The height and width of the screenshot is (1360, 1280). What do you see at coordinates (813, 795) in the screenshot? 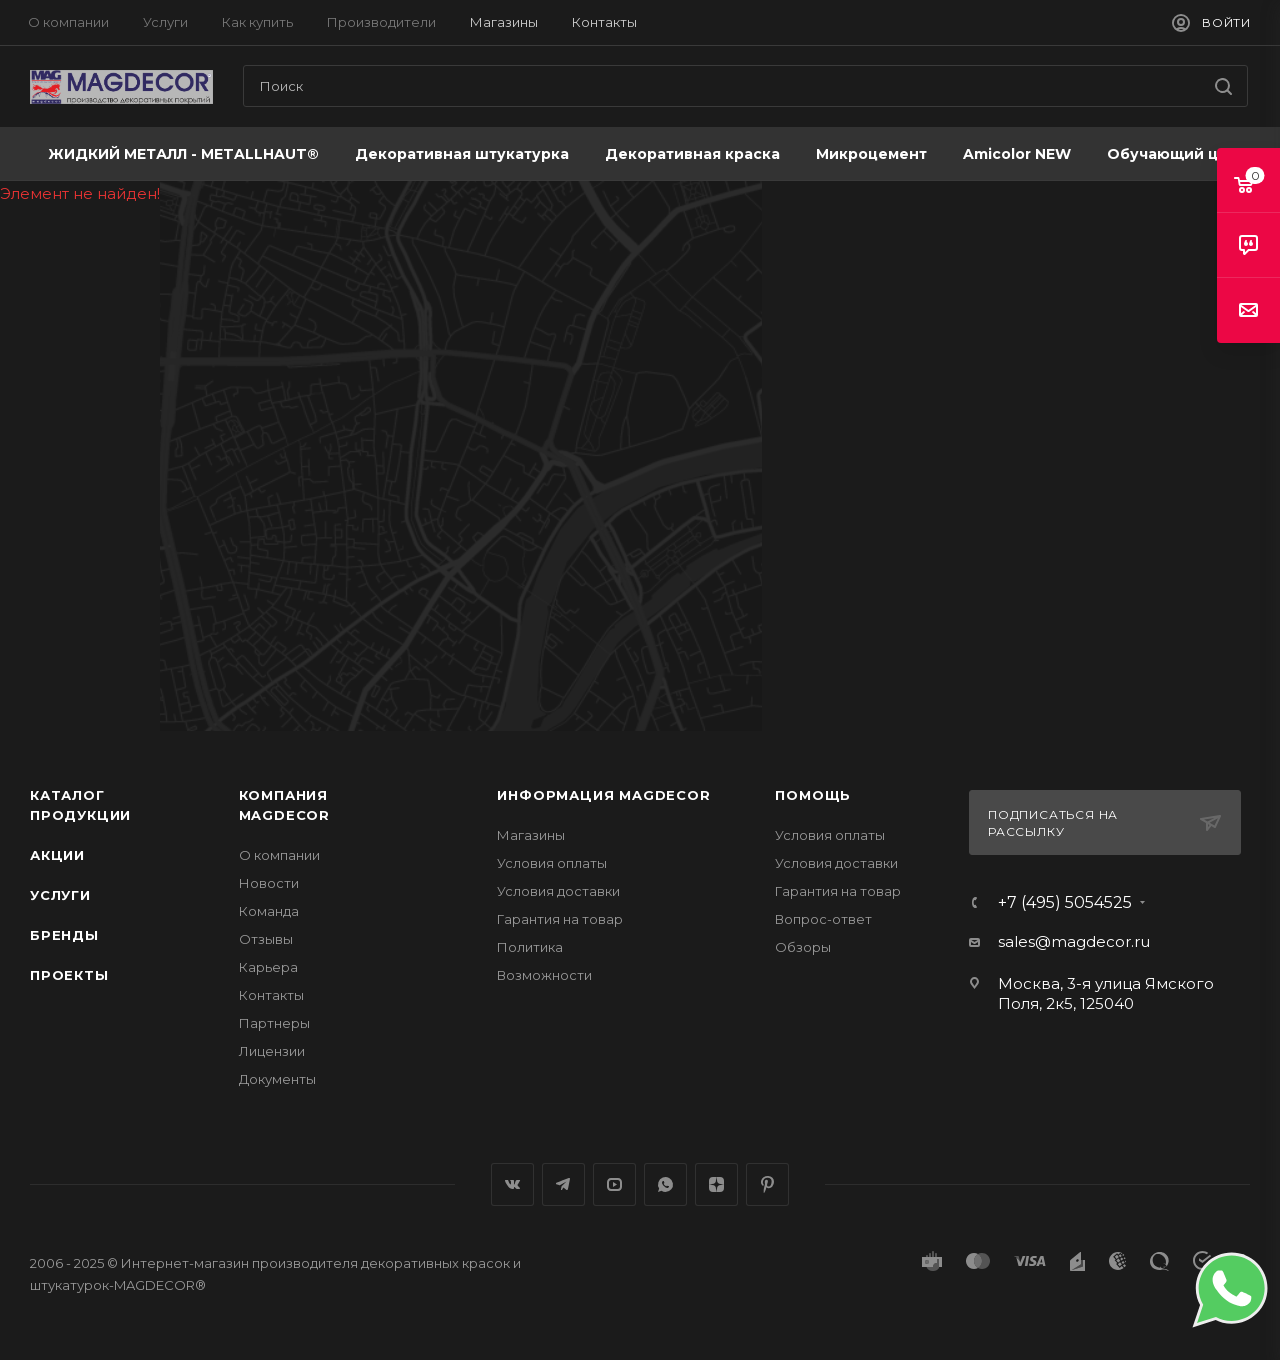
I see `Помощь` at bounding box center [813, 795].